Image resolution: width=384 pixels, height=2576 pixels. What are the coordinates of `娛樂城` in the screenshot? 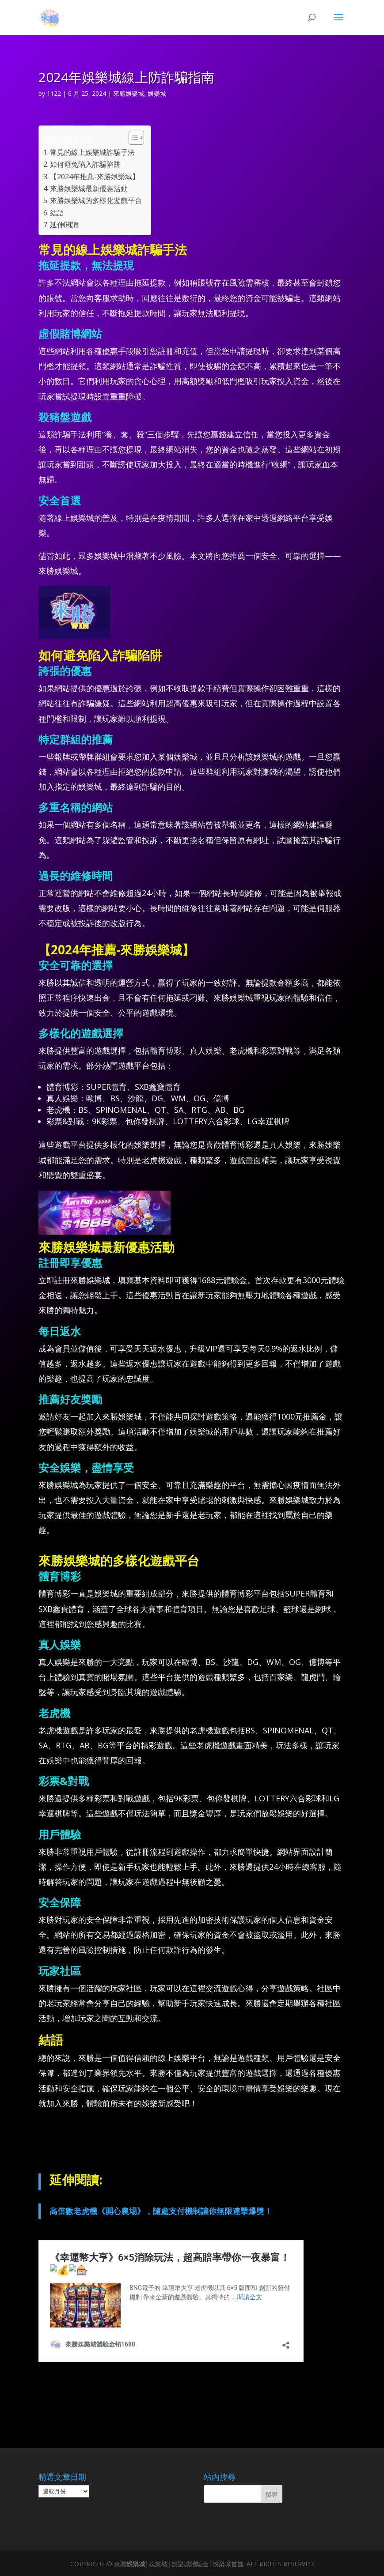 It's located at (157, 93).